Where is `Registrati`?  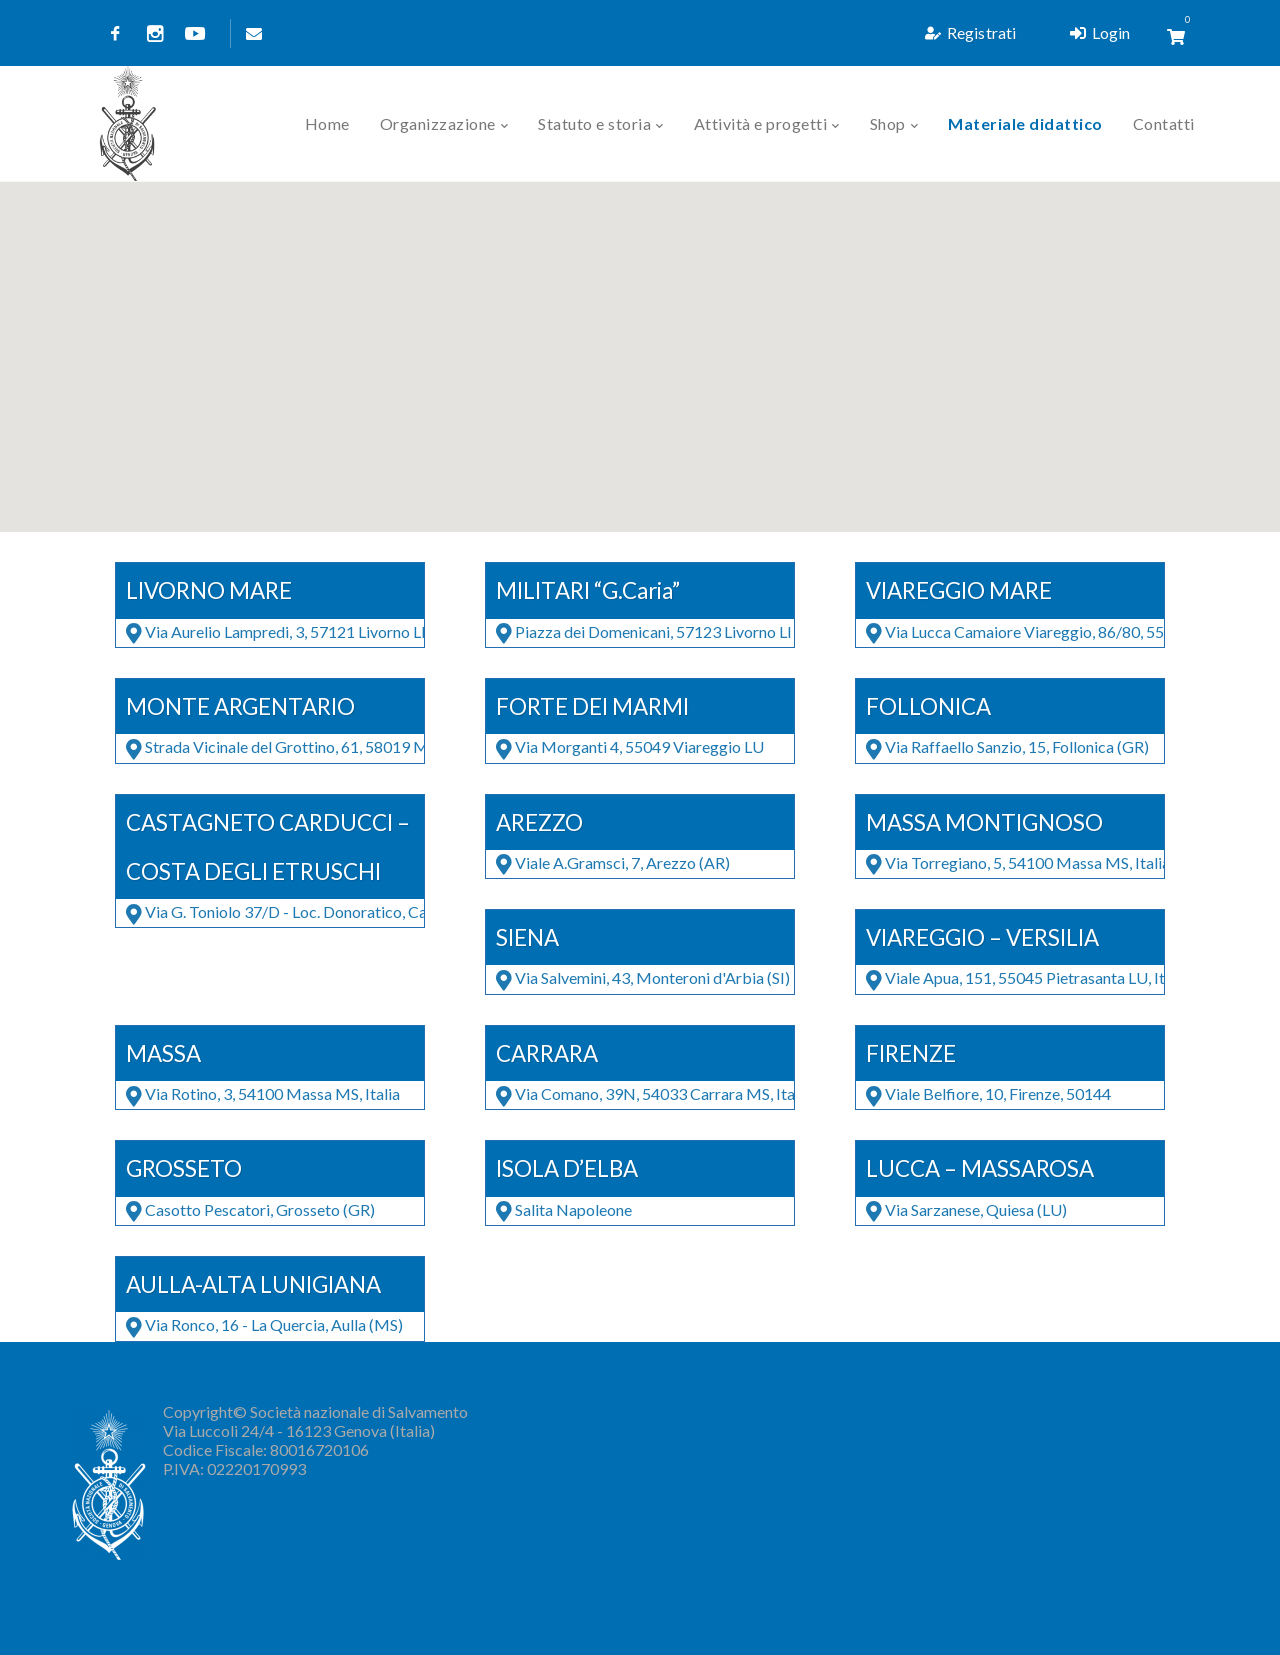 Registrati is located at coordinates (970, 32).